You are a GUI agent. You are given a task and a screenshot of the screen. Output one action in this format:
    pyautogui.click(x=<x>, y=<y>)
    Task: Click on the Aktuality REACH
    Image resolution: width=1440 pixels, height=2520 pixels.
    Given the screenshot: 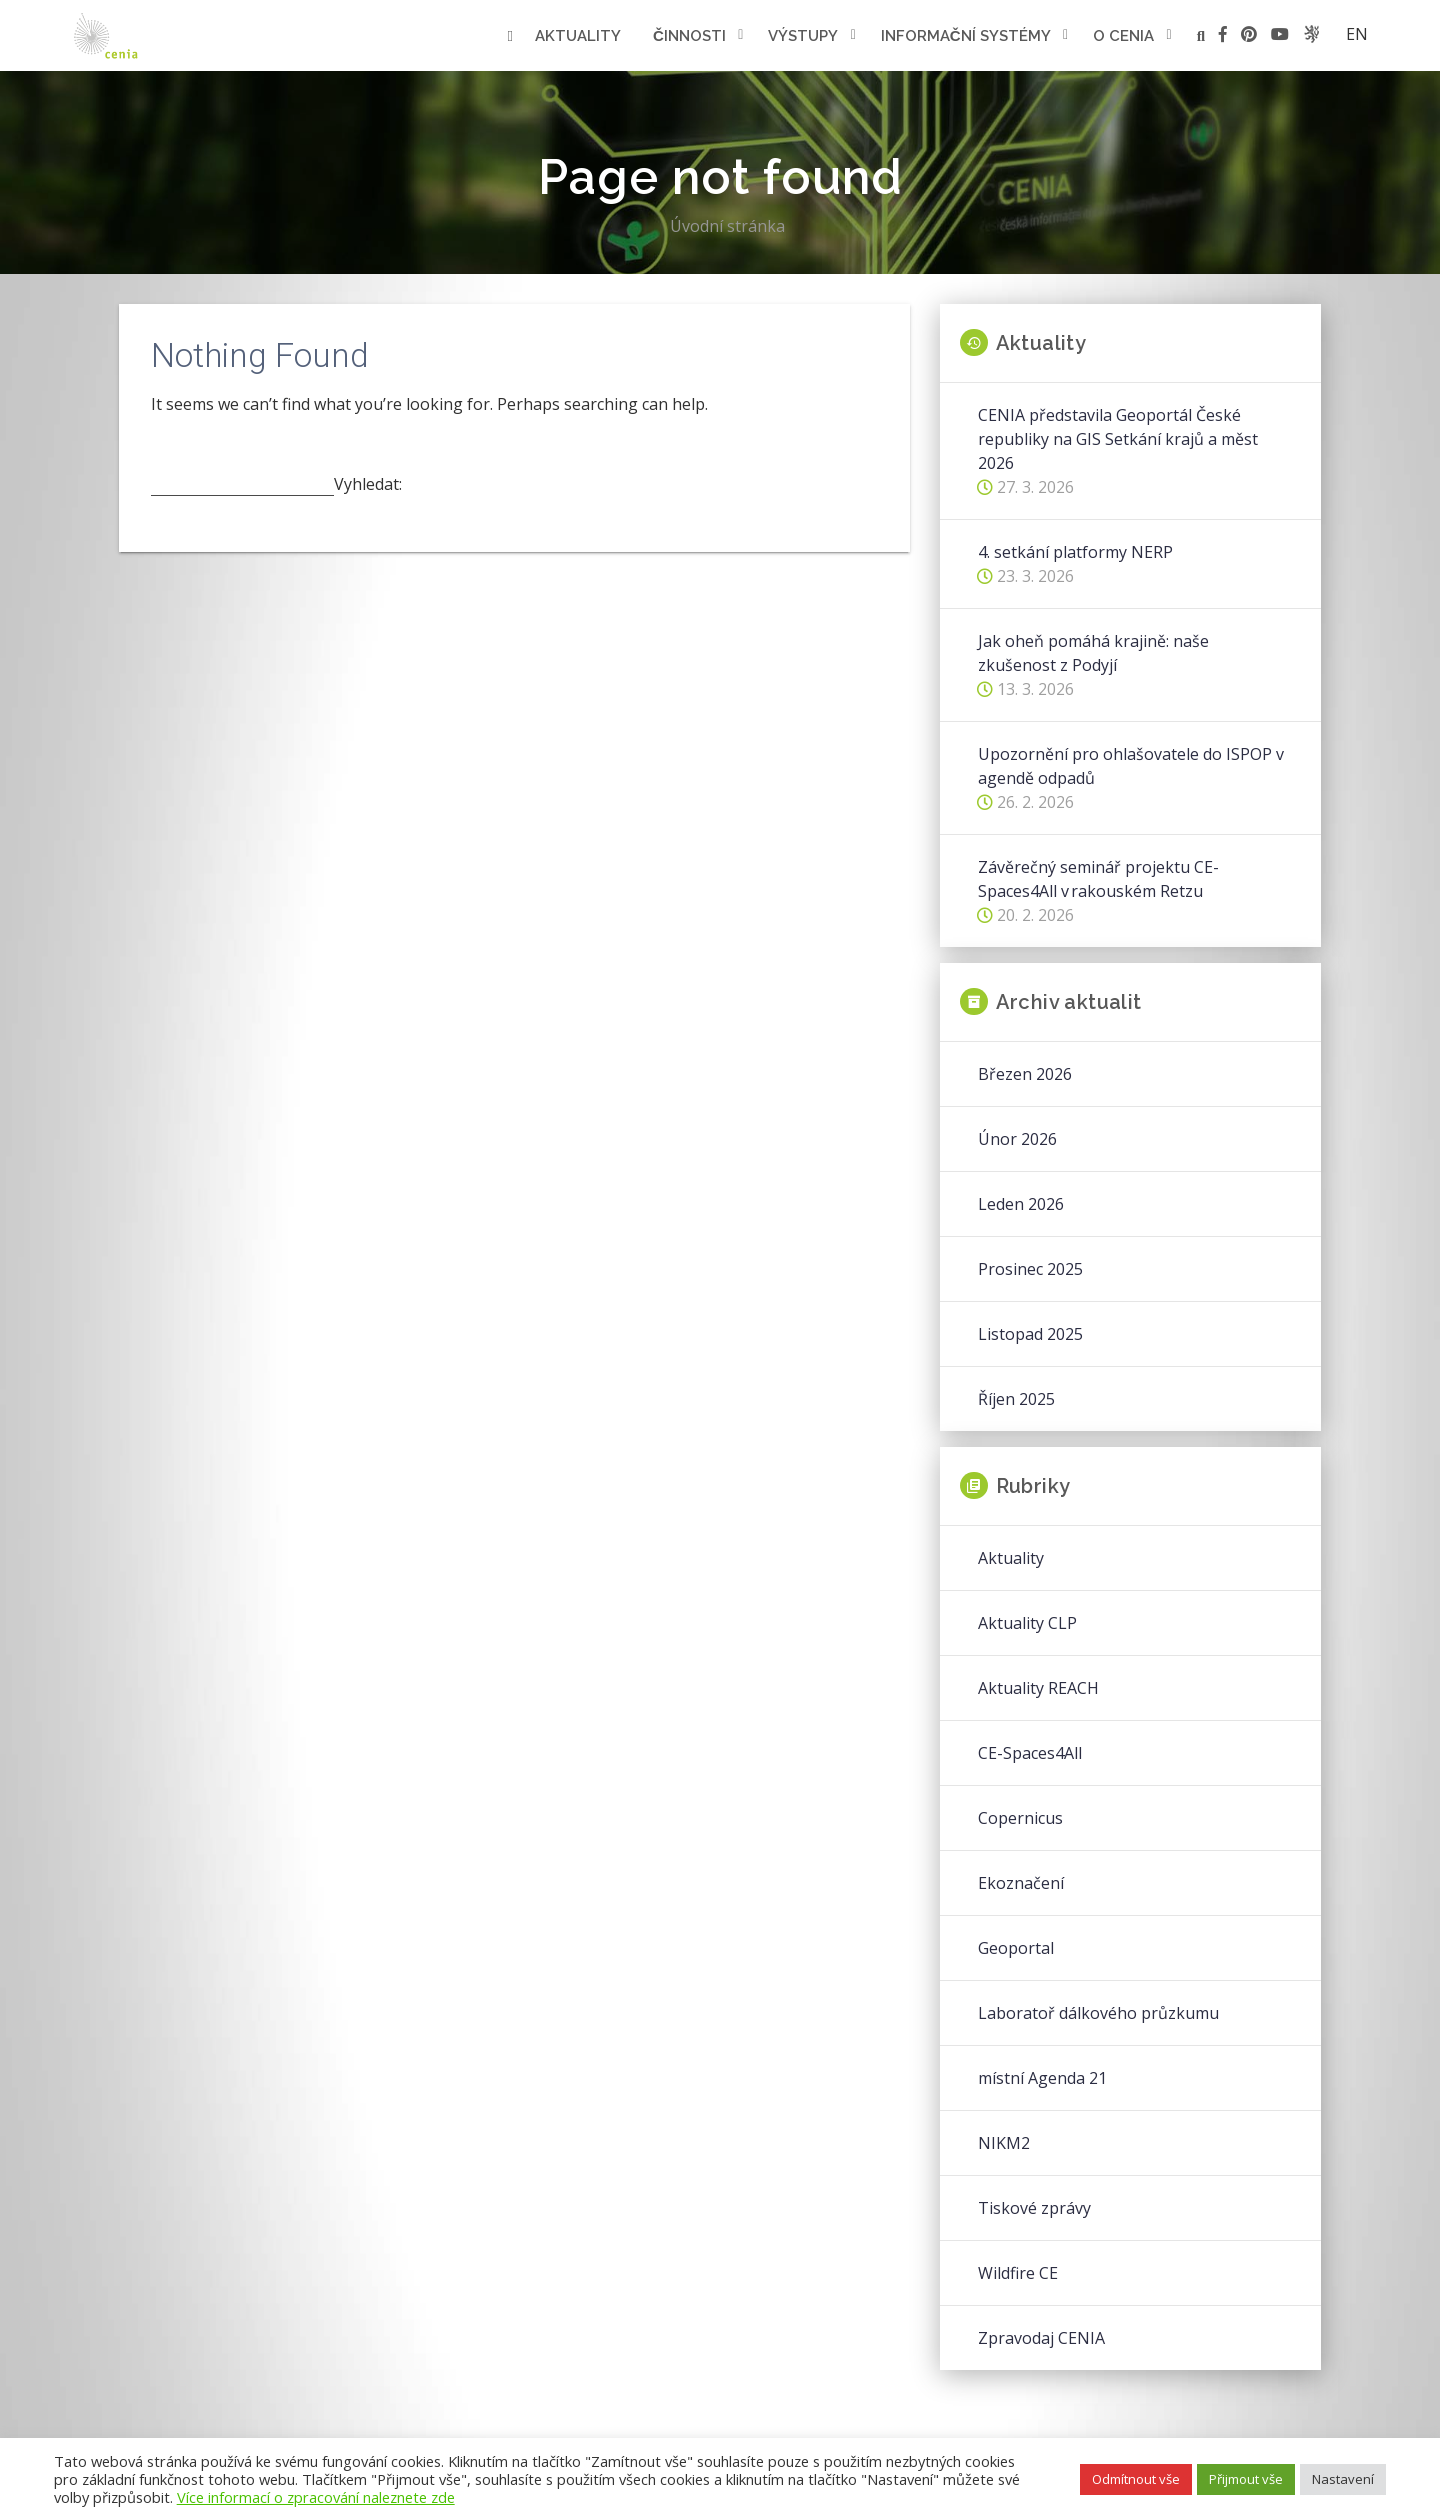 What is the action you would take?
    pyautogui.click(x=1038, y=1688)
    